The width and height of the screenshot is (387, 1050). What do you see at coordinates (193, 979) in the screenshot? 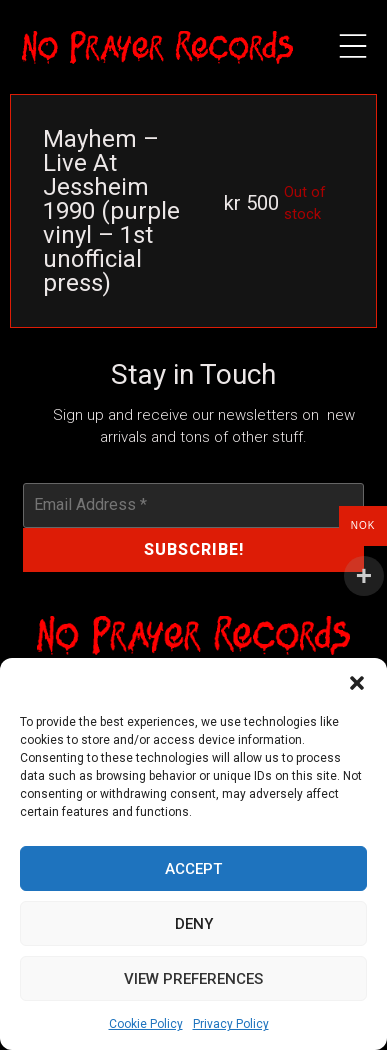
I see `View preferences` at bounding box center [193, 979].